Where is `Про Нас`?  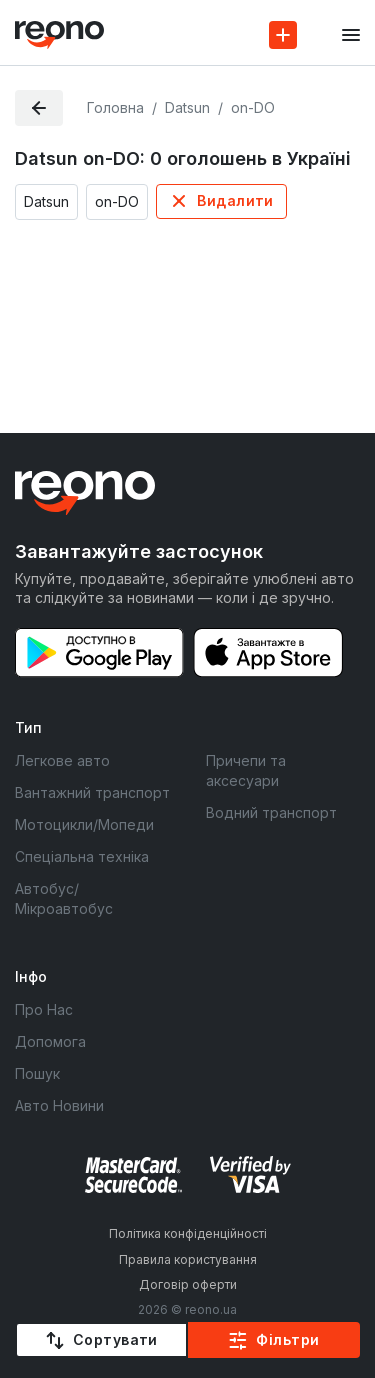
Про Нас is located at coordinates (44, 1009).